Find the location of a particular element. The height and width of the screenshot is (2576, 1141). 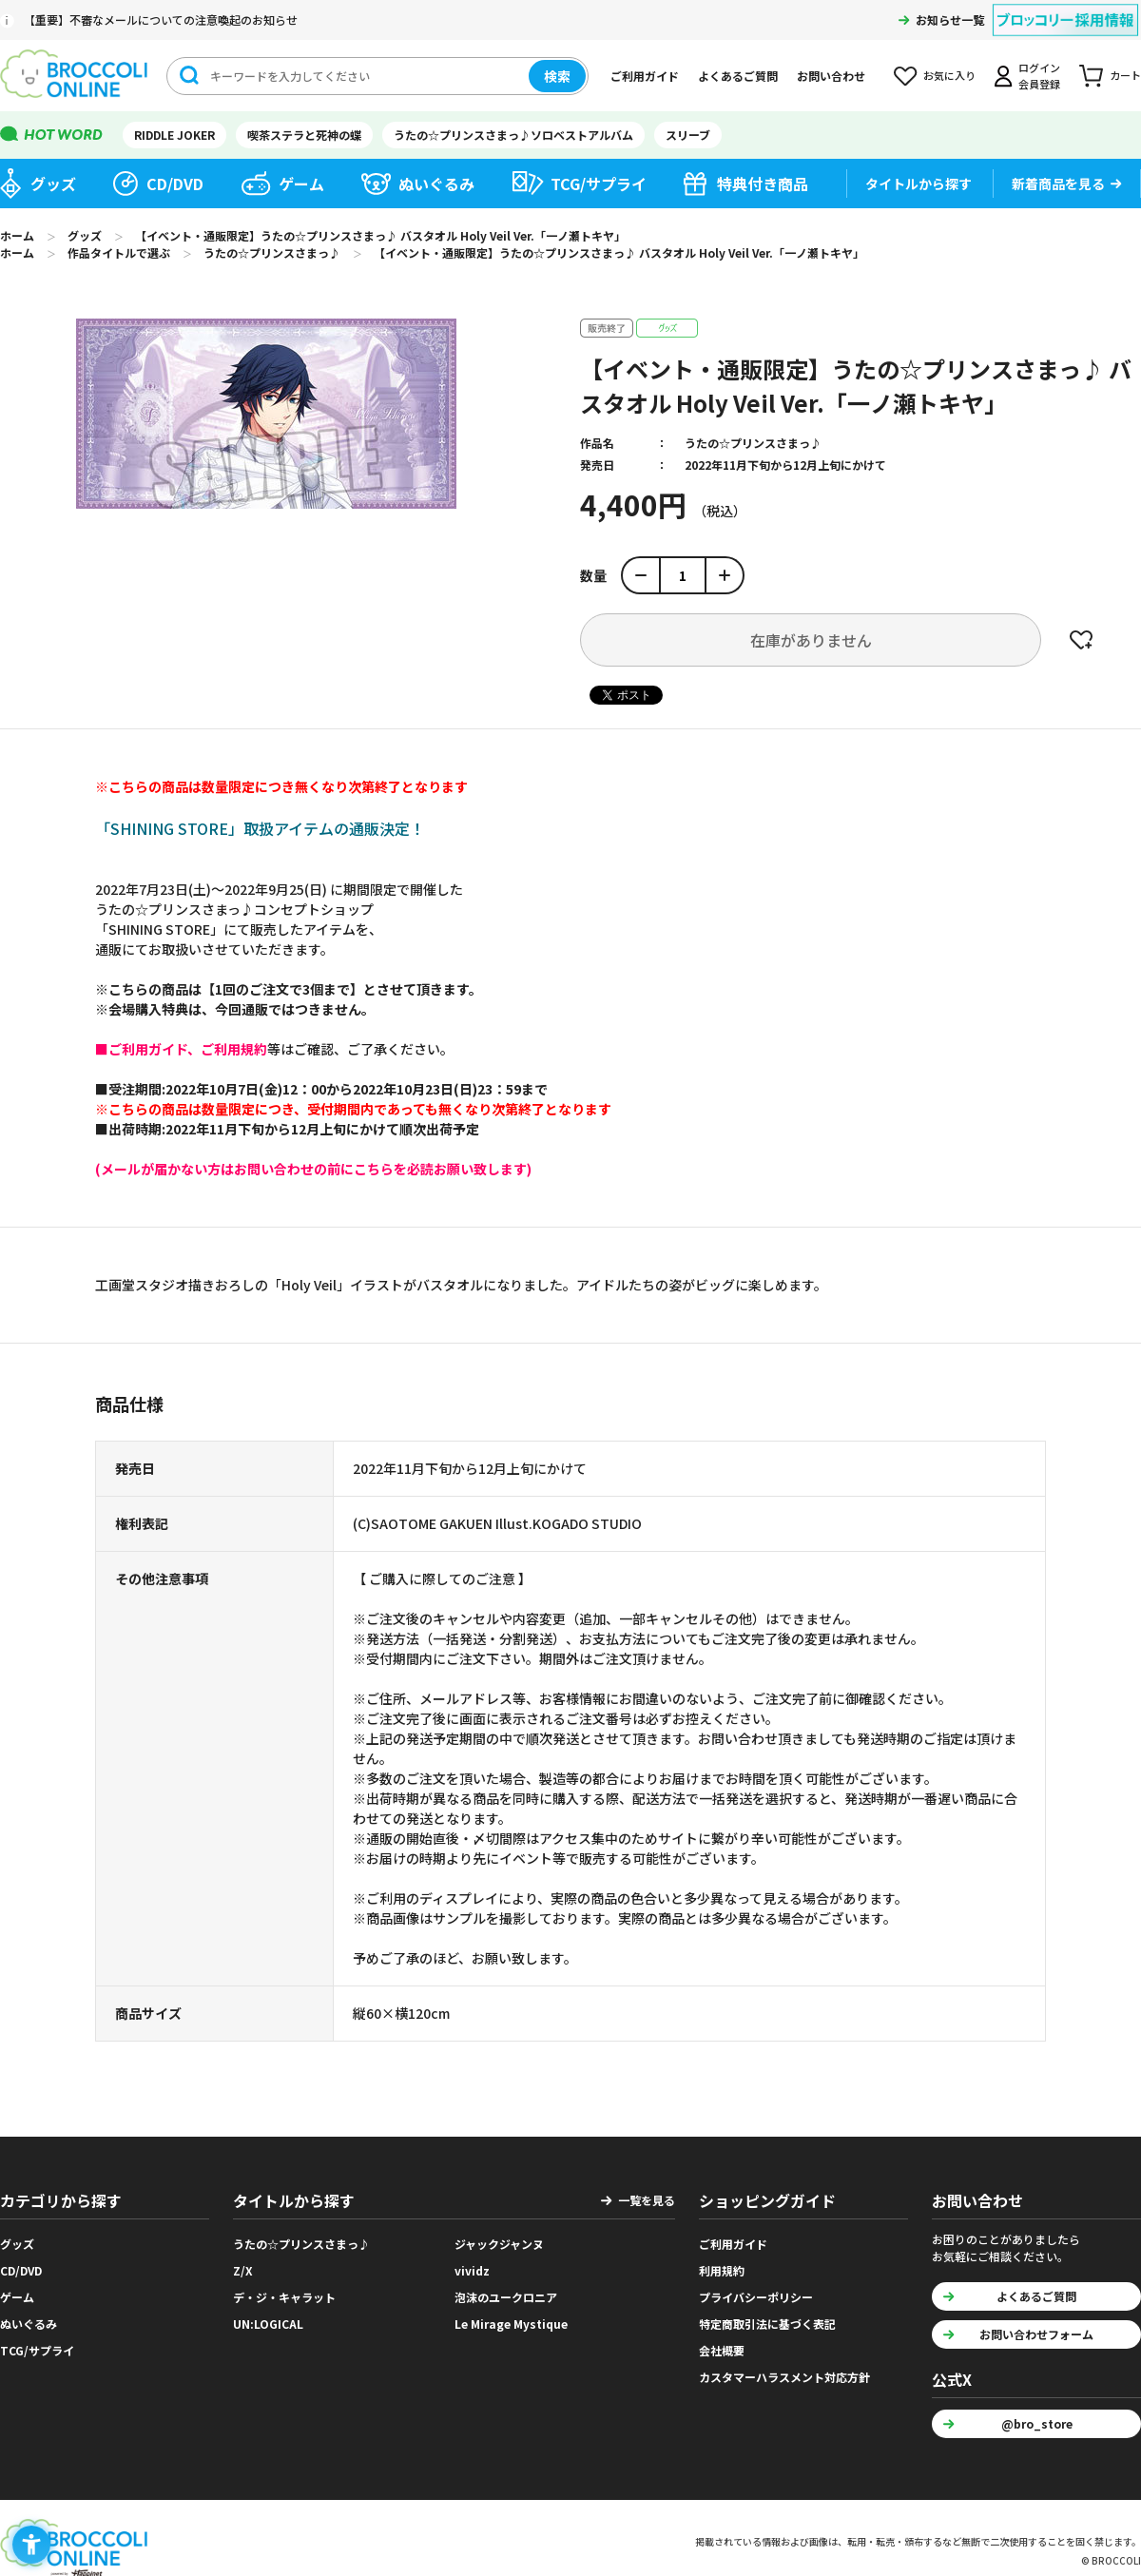

ゲーム is located at coordinates (301, 183).